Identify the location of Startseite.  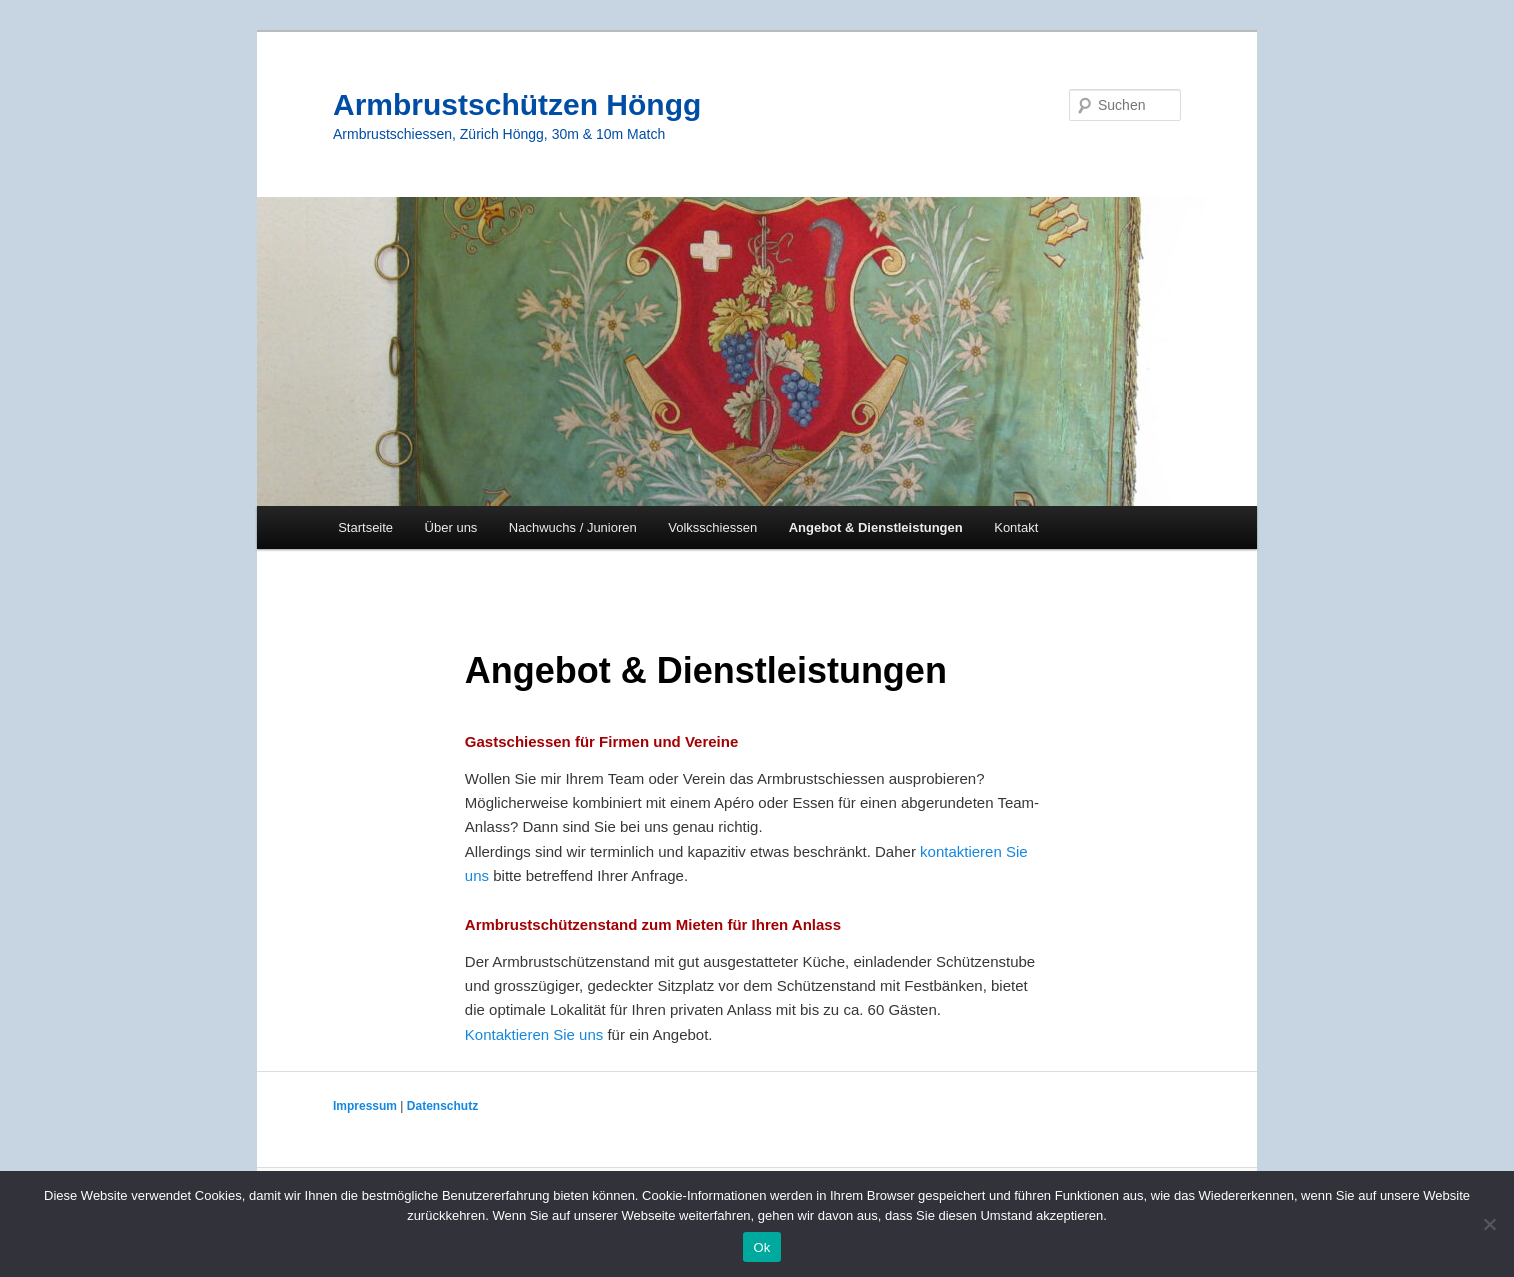
(365, 527).